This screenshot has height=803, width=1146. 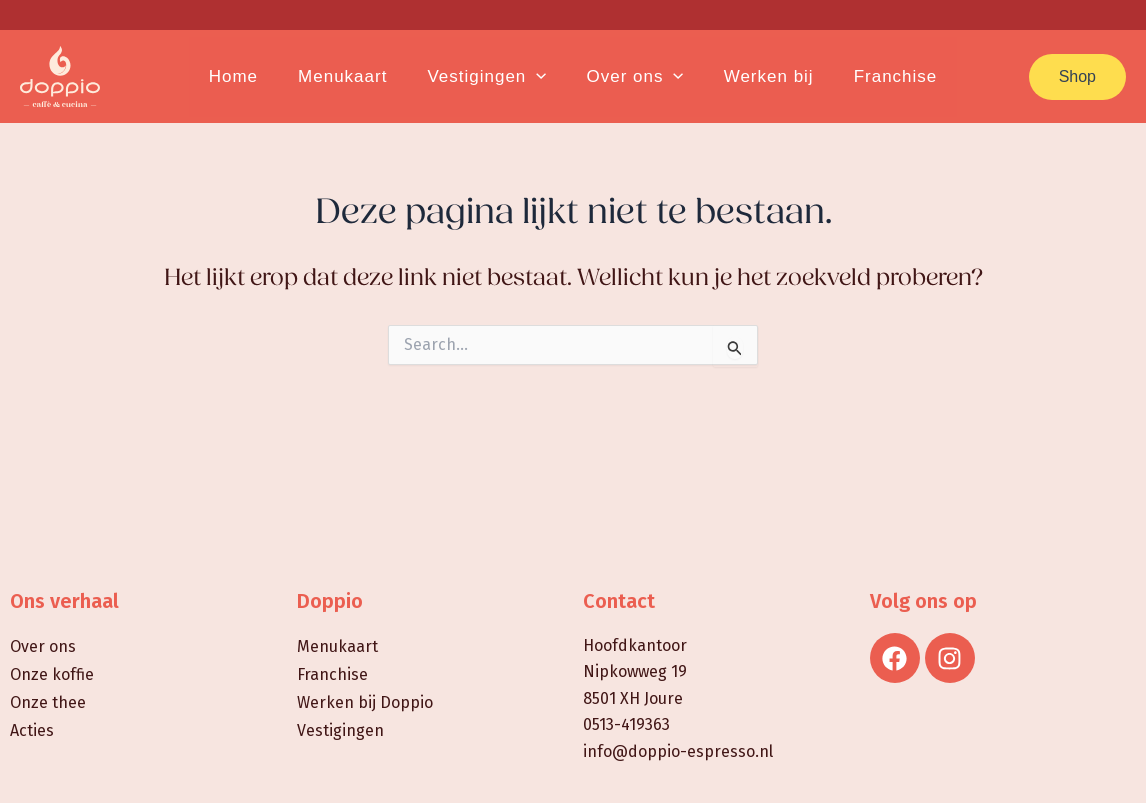 I want to click on Onze koffie, so click(x=52, y=674).